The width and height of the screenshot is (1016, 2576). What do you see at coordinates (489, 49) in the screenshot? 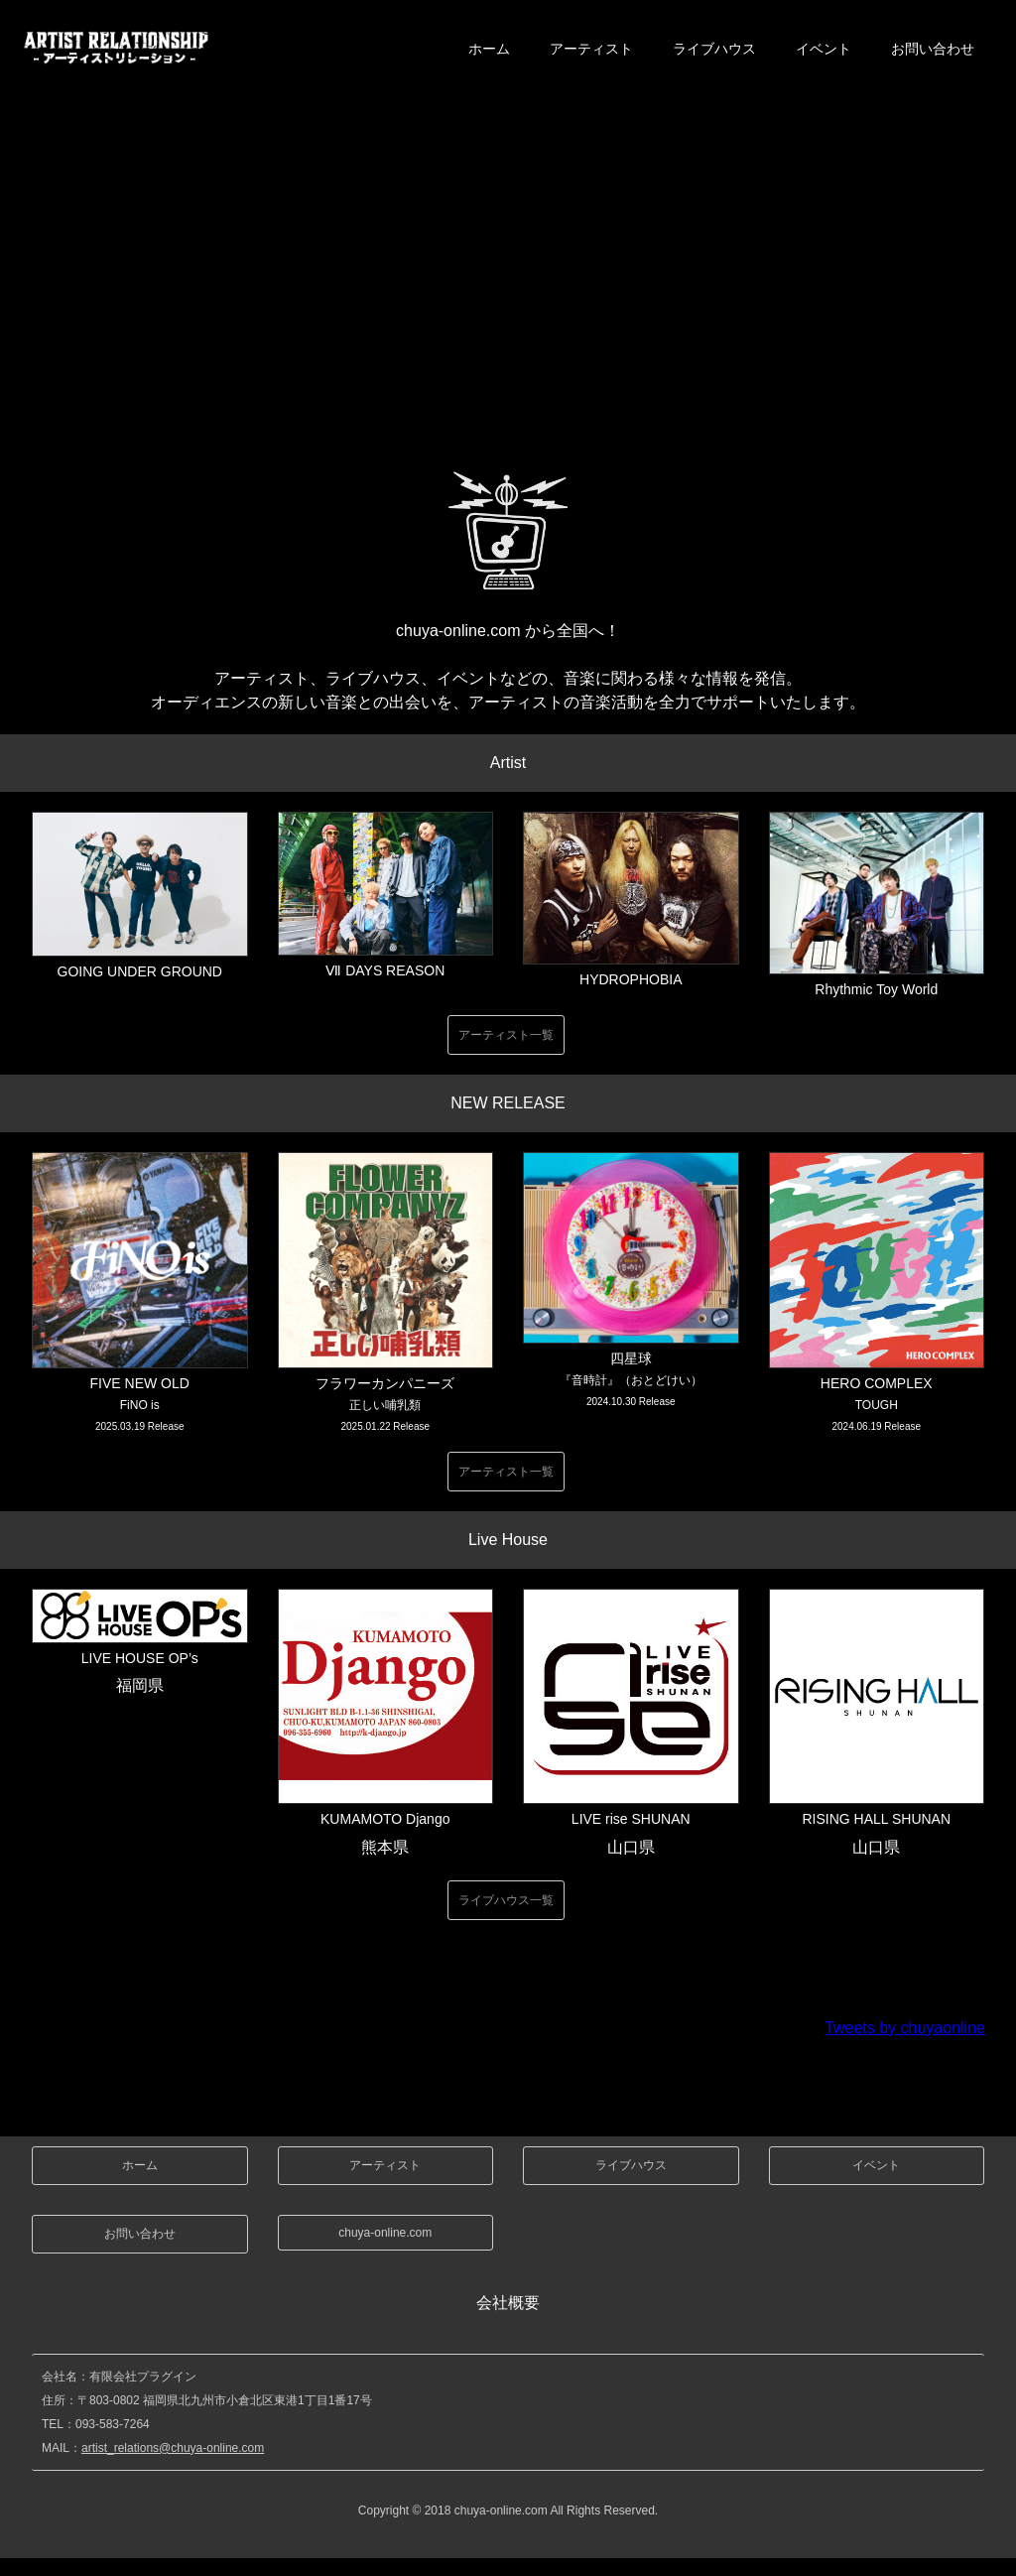
I see `ホーム` at bounding box center [489, 49].